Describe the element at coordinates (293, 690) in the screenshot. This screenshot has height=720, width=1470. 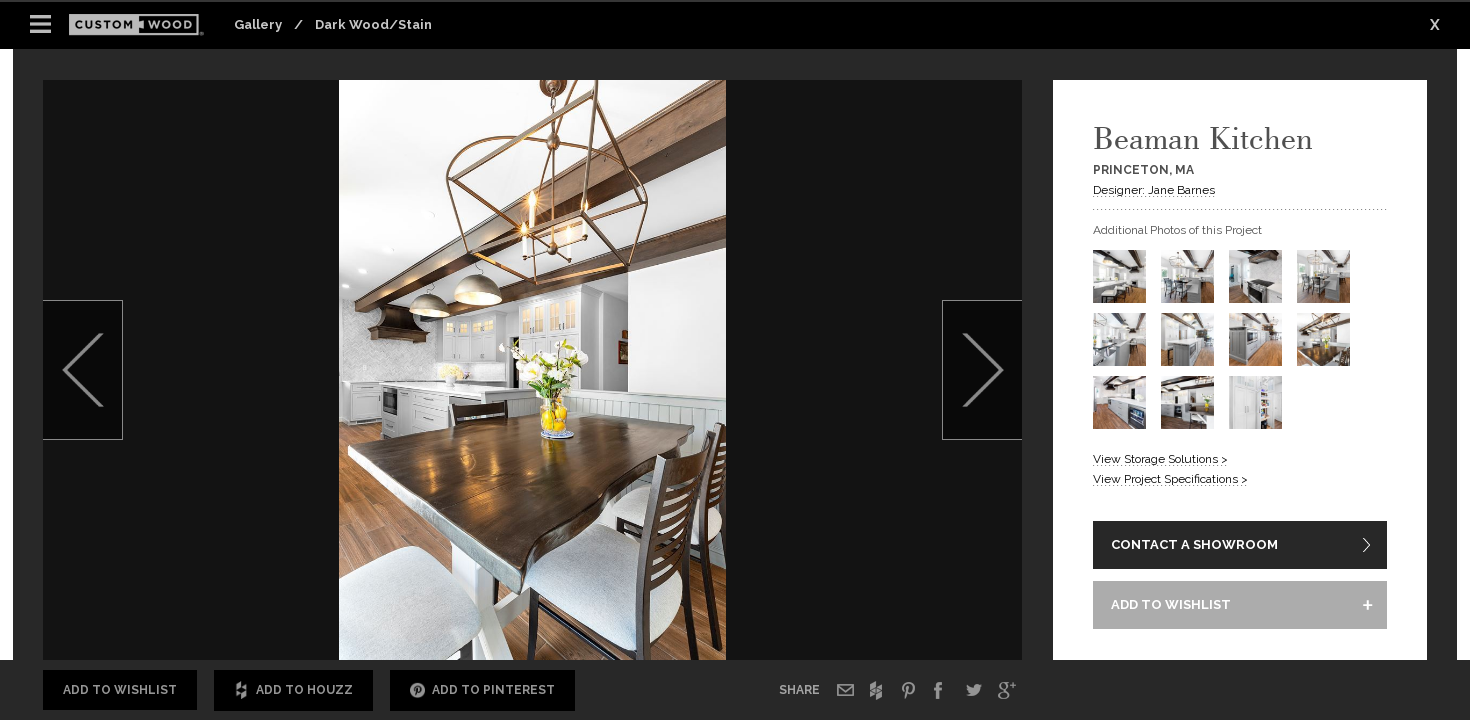
I see `Add to Houzz` at that location.